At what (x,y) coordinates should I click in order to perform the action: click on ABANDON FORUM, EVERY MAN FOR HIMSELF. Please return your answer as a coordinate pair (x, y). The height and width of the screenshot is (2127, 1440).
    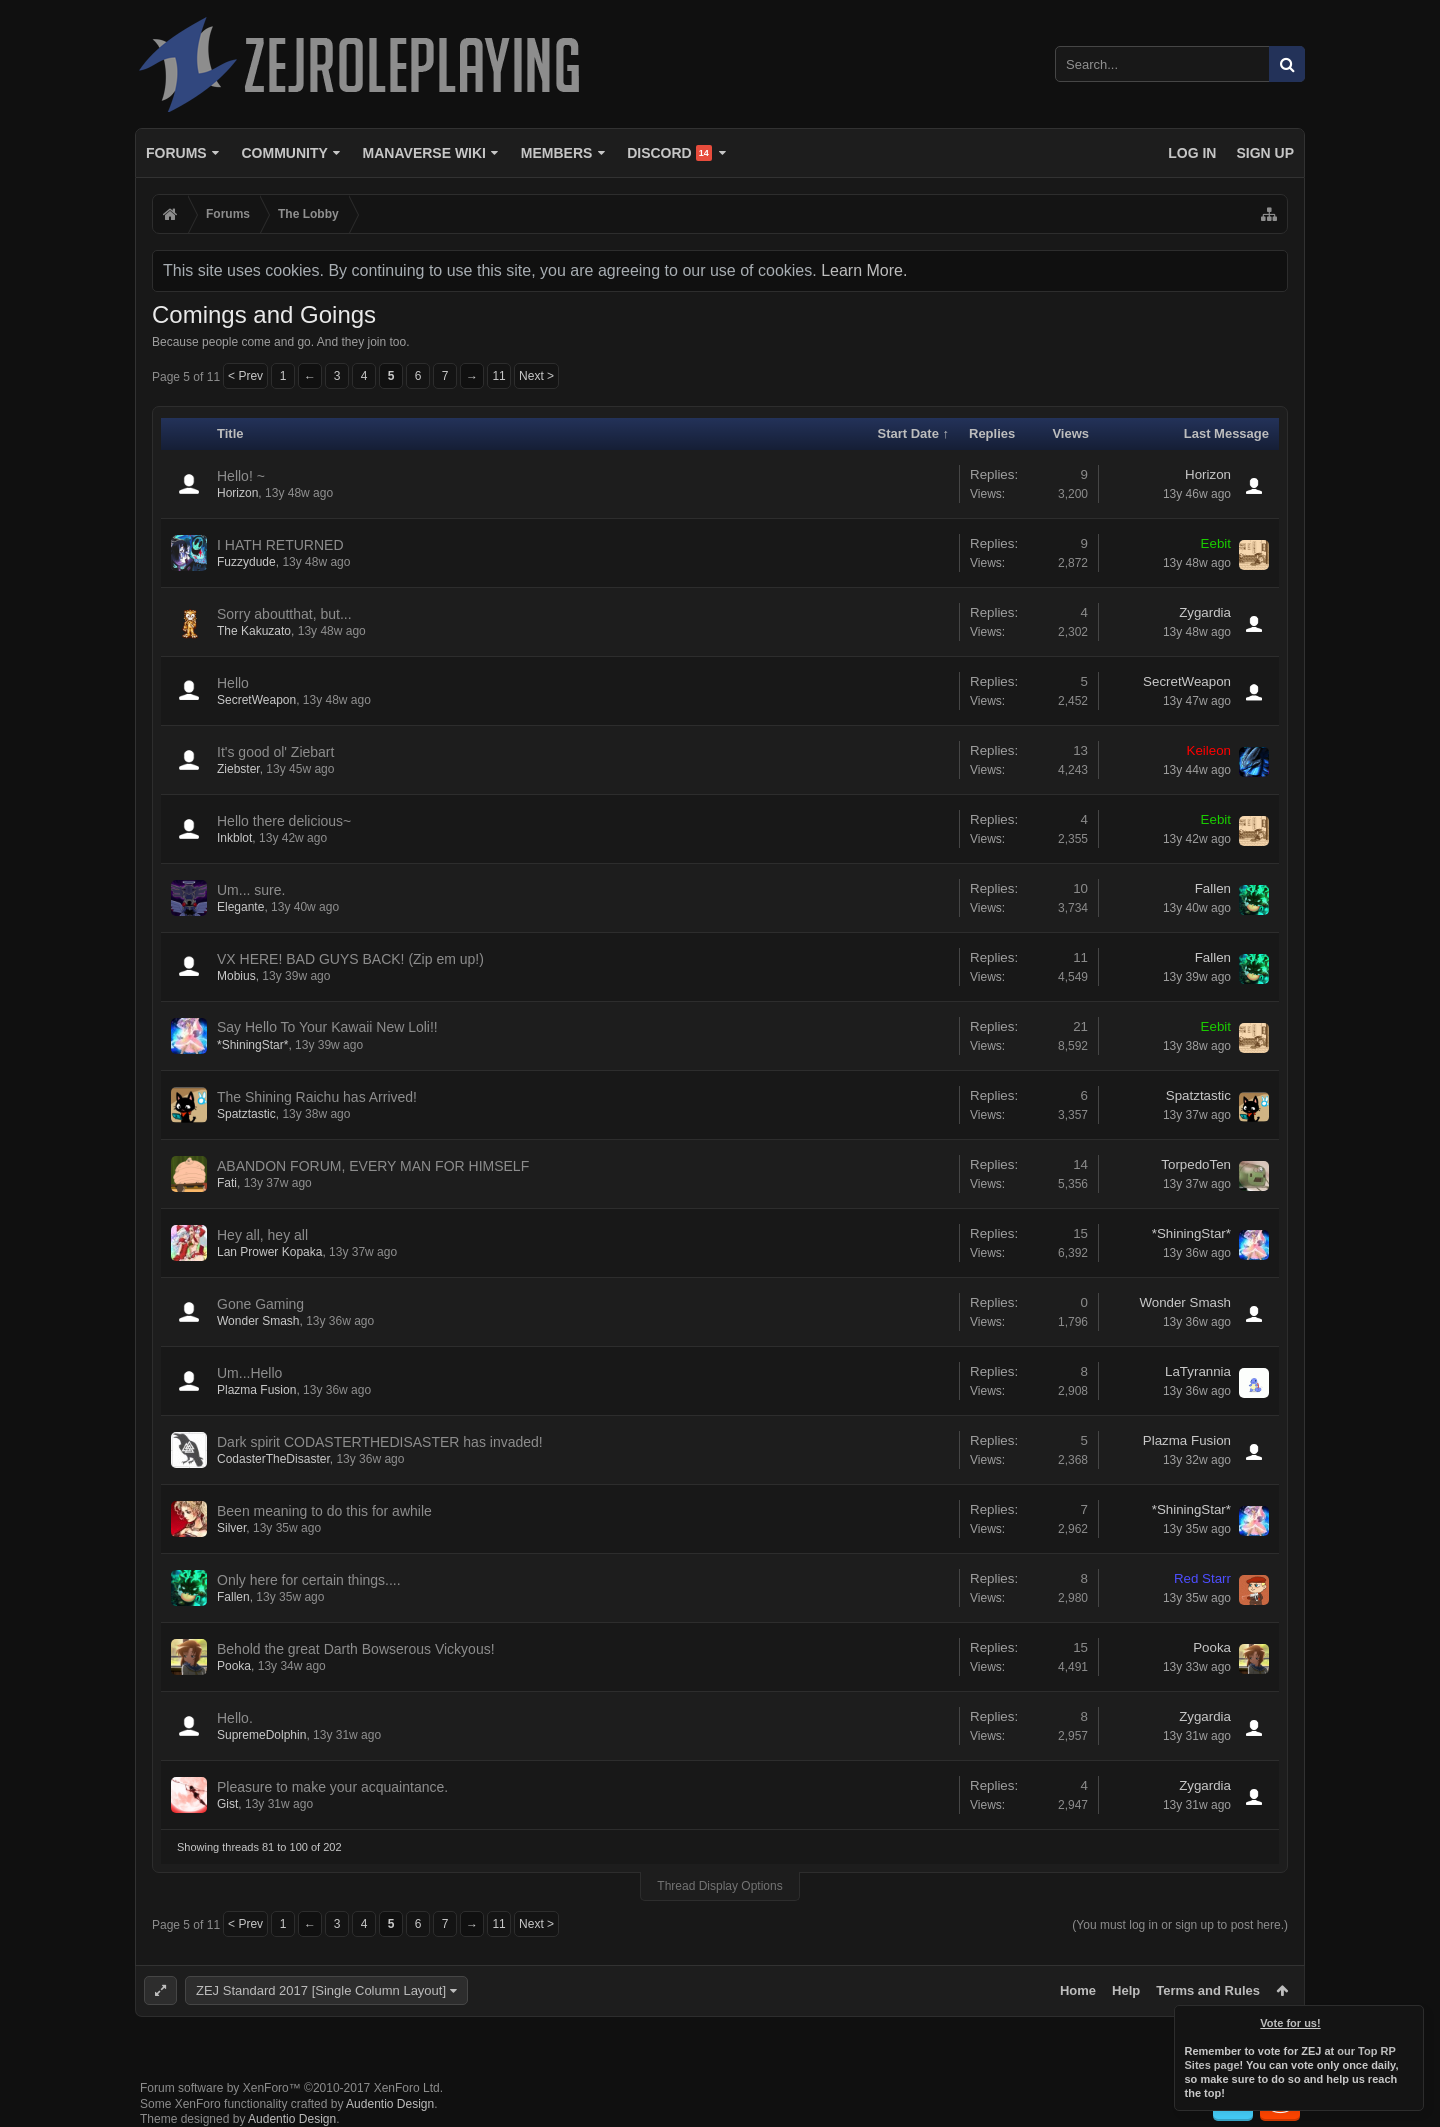
    Looking at the image, I should click on (373, 1166).